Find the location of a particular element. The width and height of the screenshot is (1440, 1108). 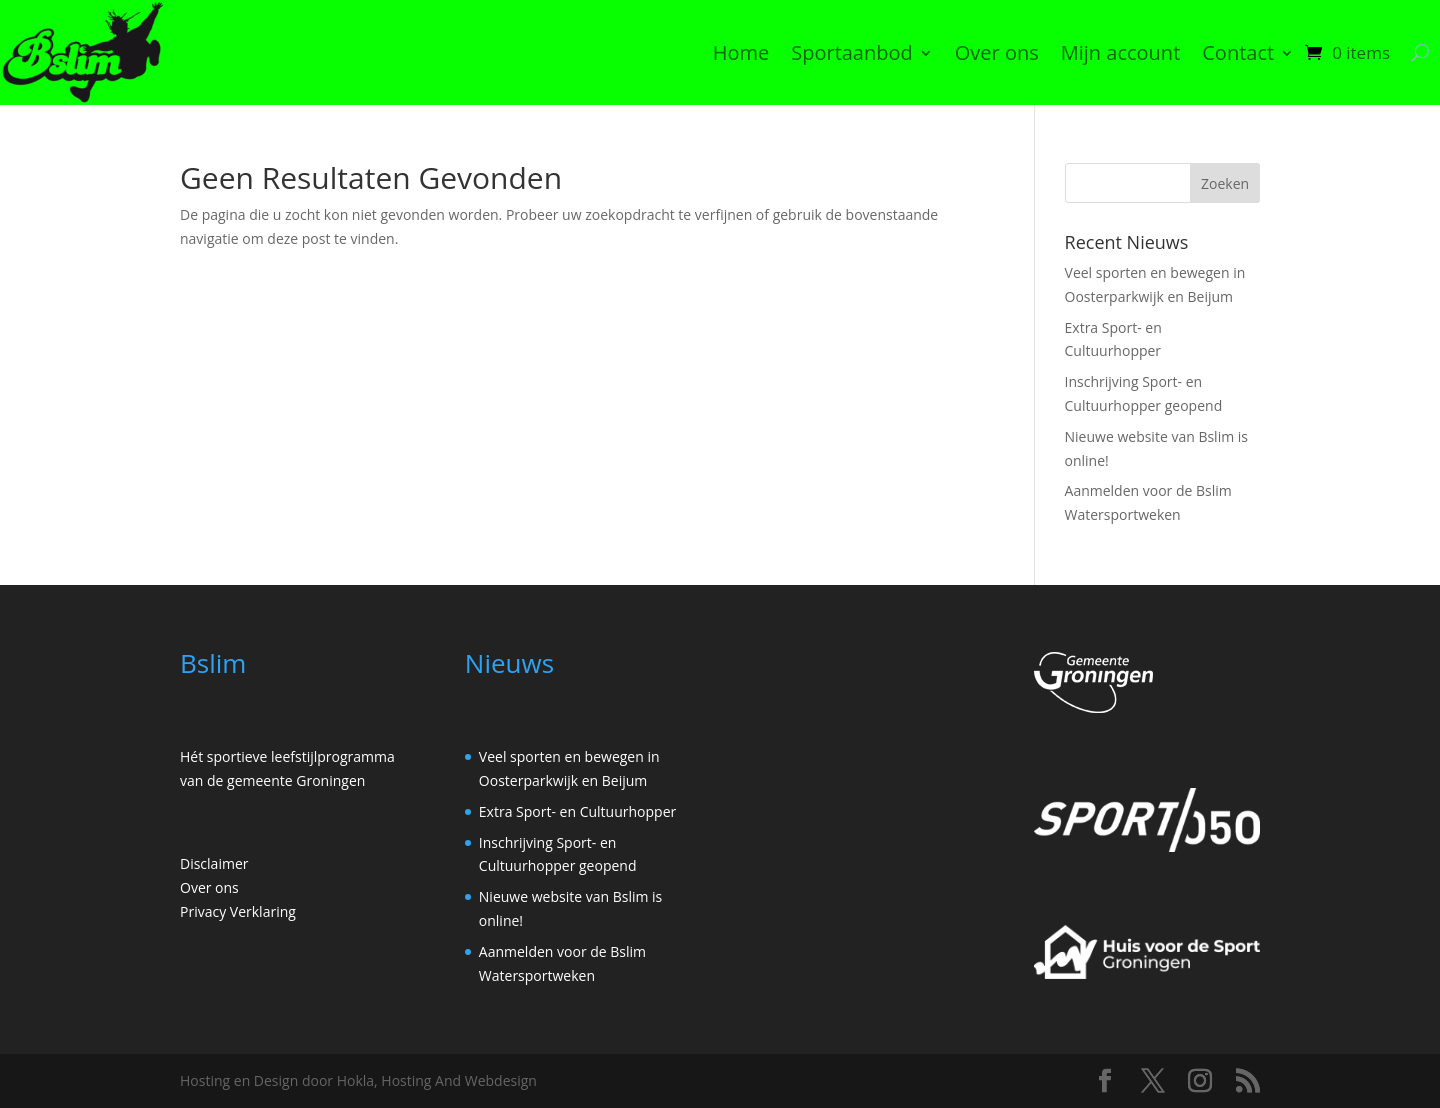

Extra Sport- en Cultuurhopper is located at coordinates (577, 811).